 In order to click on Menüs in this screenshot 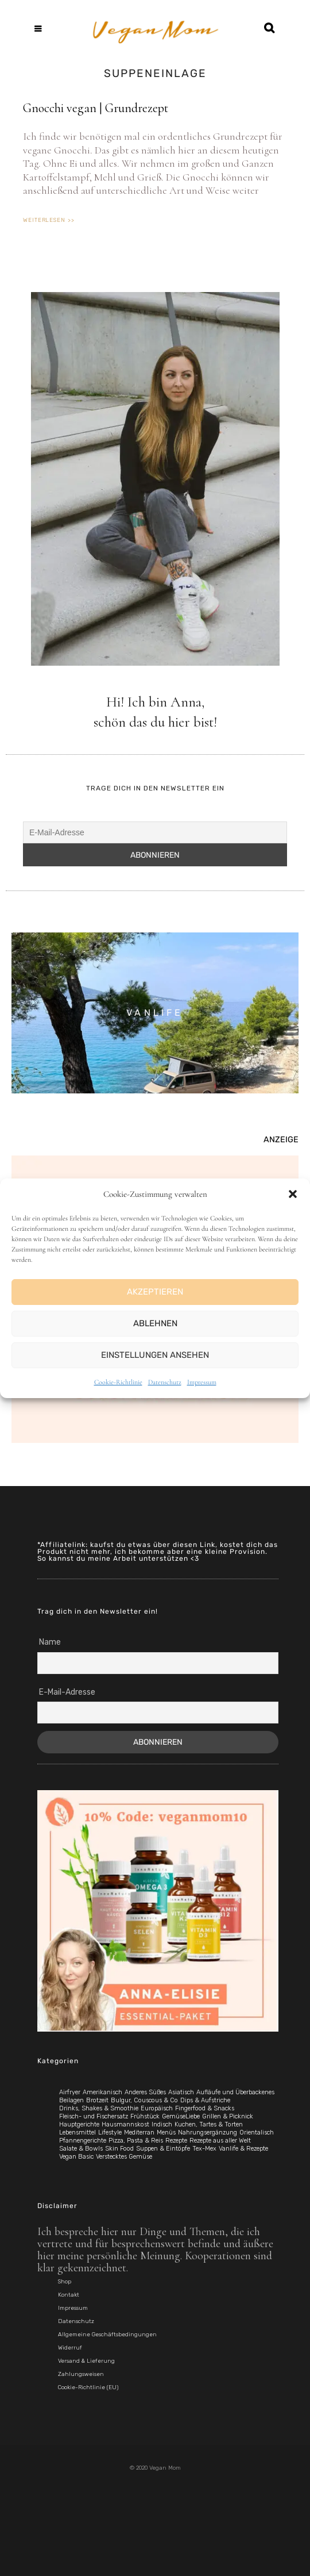, I will do `click(166, 2132)`.